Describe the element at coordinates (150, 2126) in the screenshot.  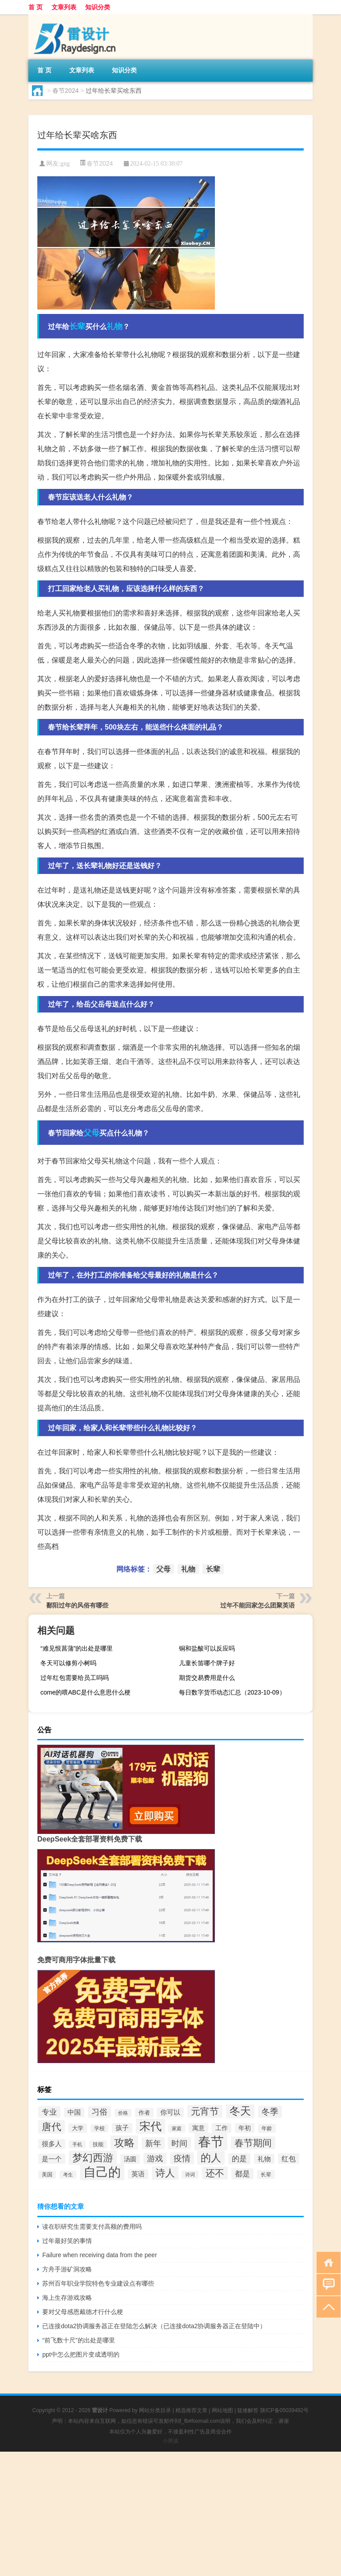
I see `宋代 [宋代 (122个项目)]` at that location.